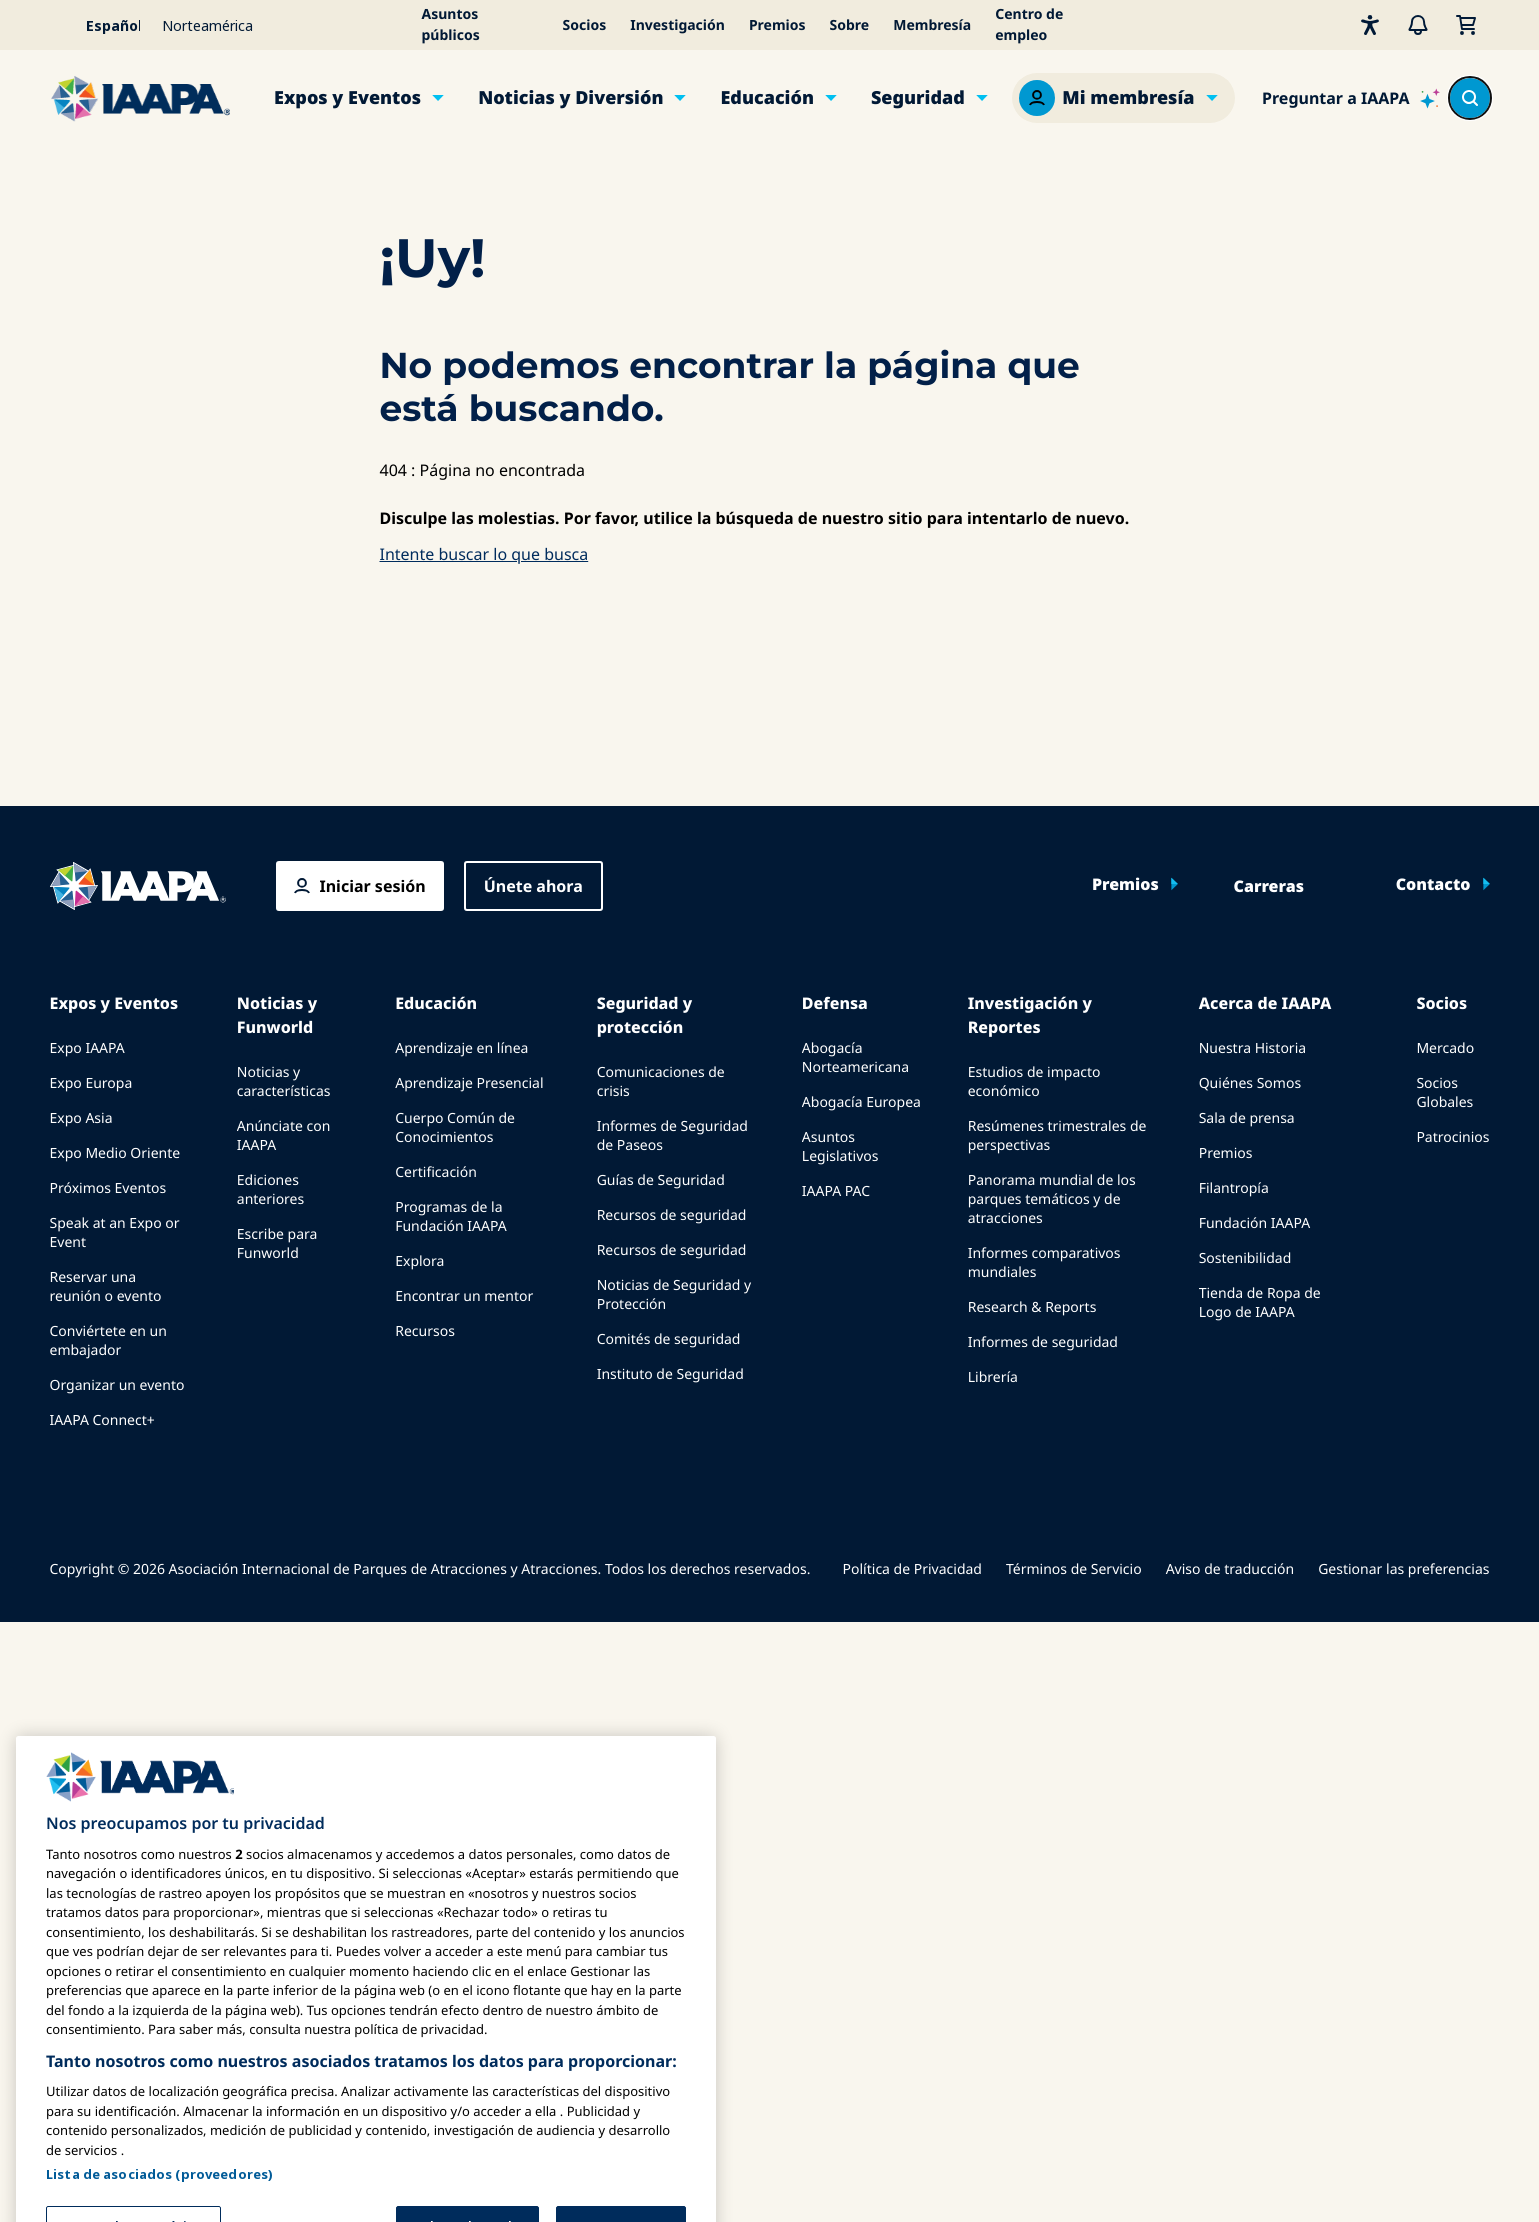 Image resolution: width=1539 pixels, height=2222 pixels. I want to click on Speak at an Expo or Event, so click(115, 1233).